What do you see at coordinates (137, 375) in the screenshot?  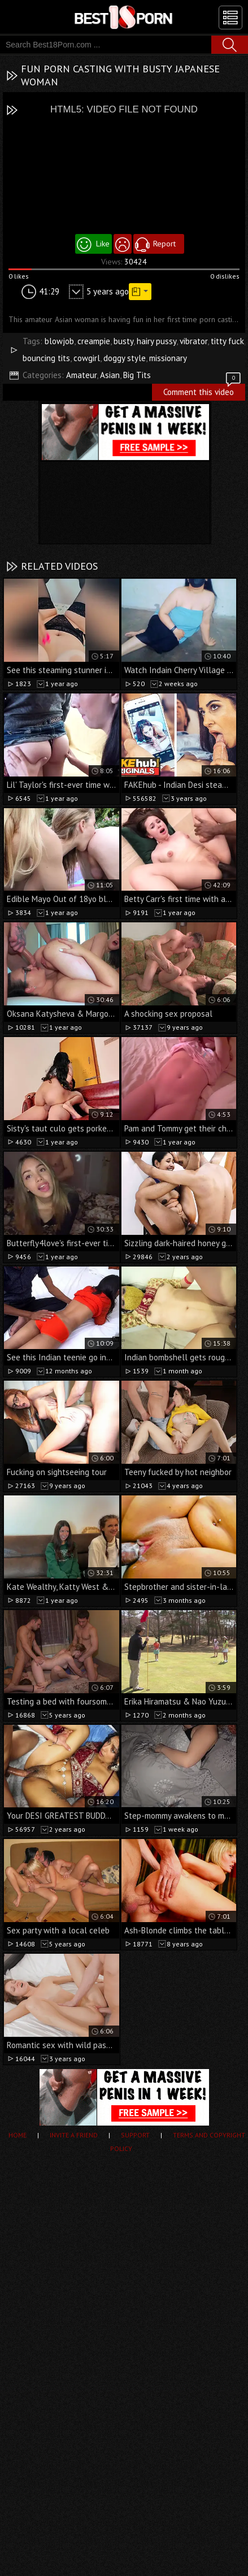 I see `Big Tits` at bounding box center [137, 375].